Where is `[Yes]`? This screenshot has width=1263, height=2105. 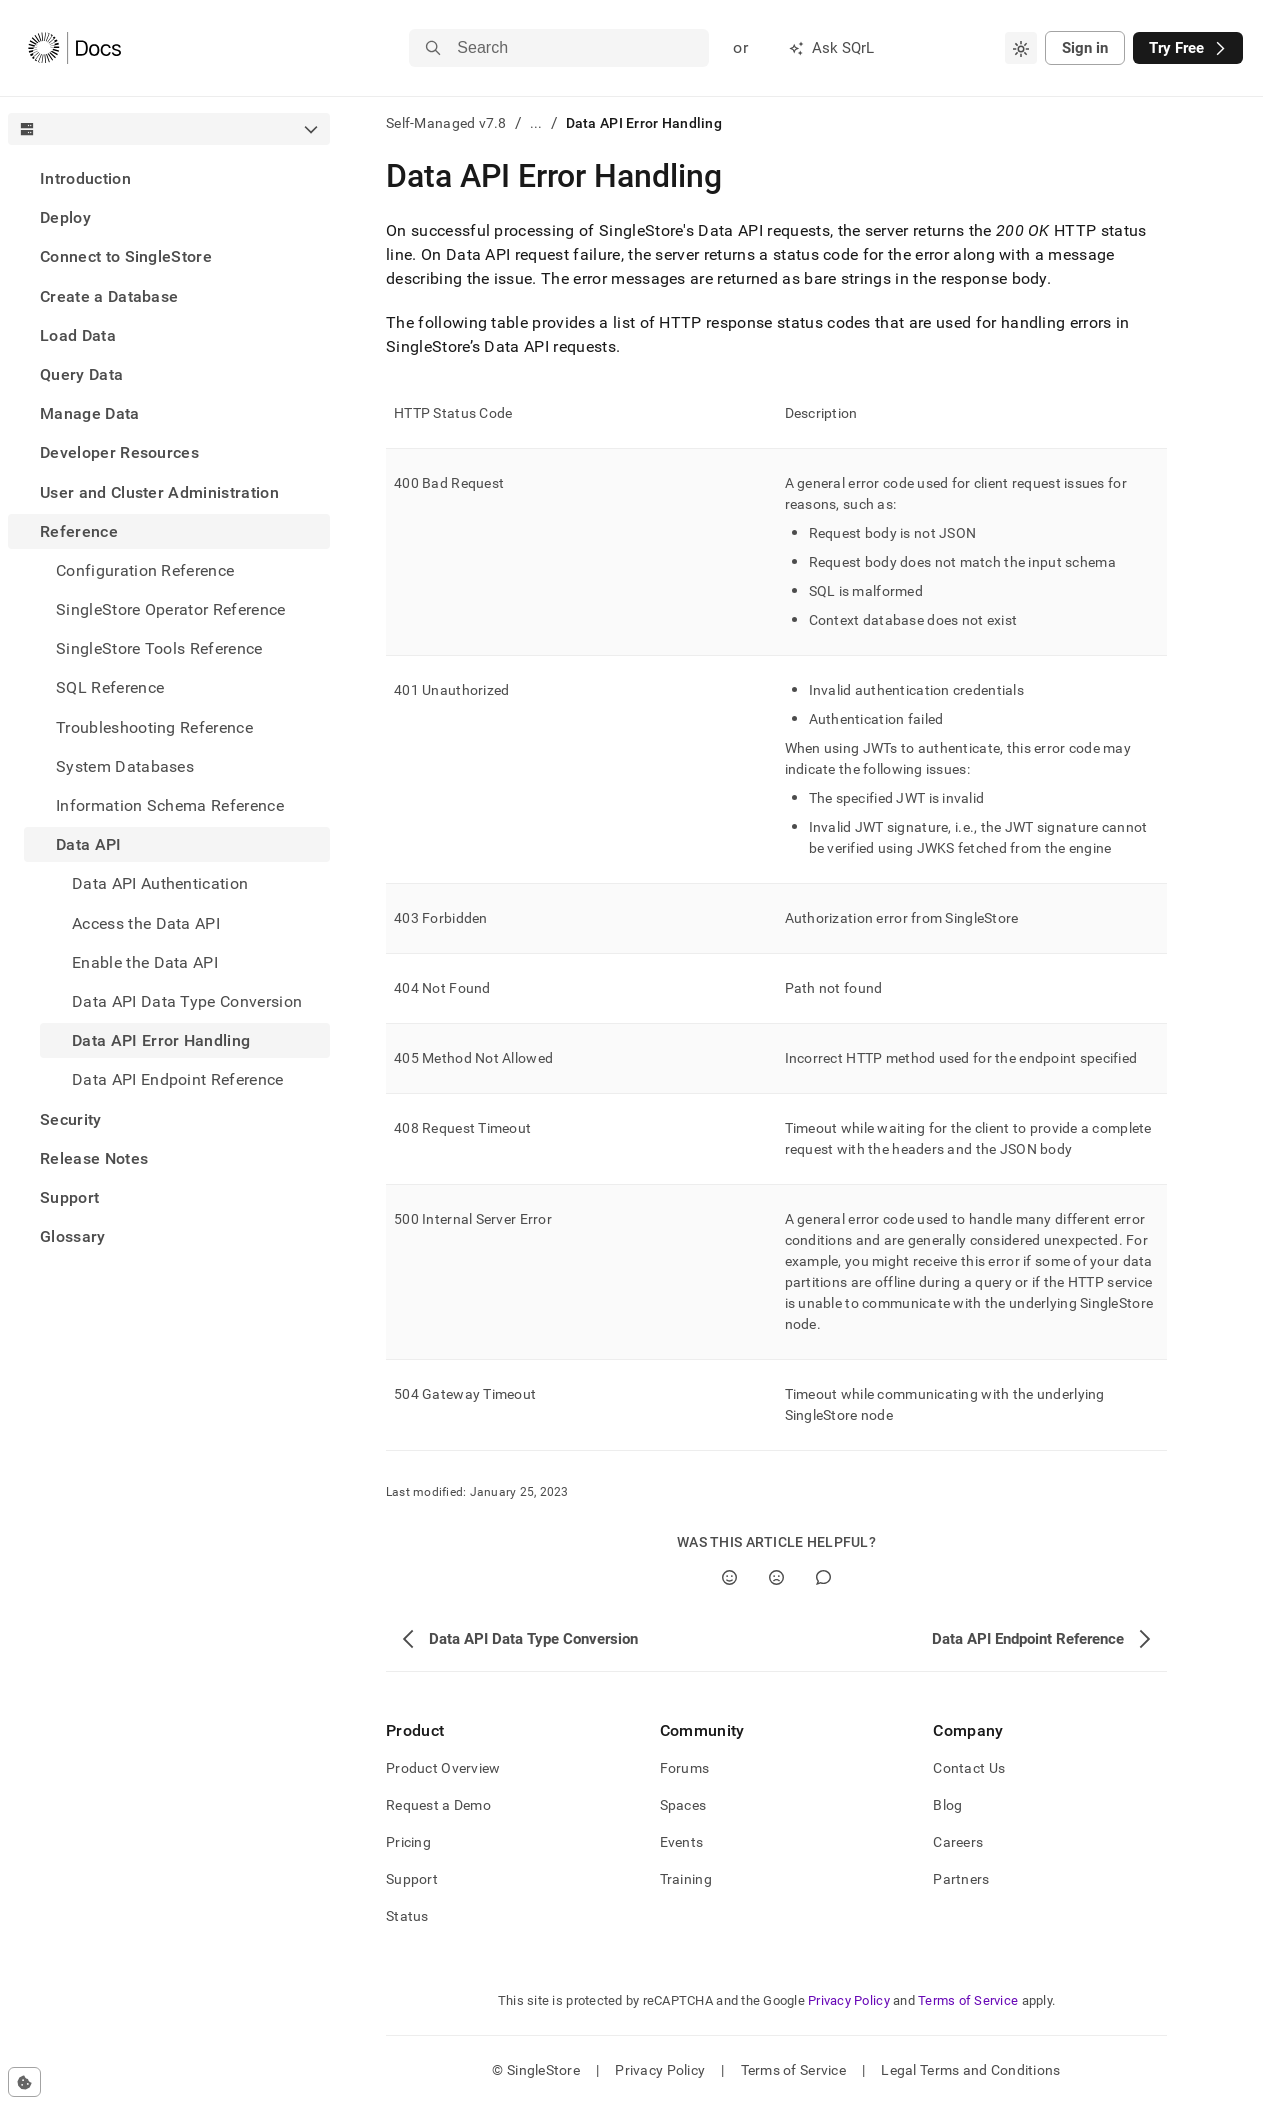
[Yes] is located at coordinates (729, 1577).